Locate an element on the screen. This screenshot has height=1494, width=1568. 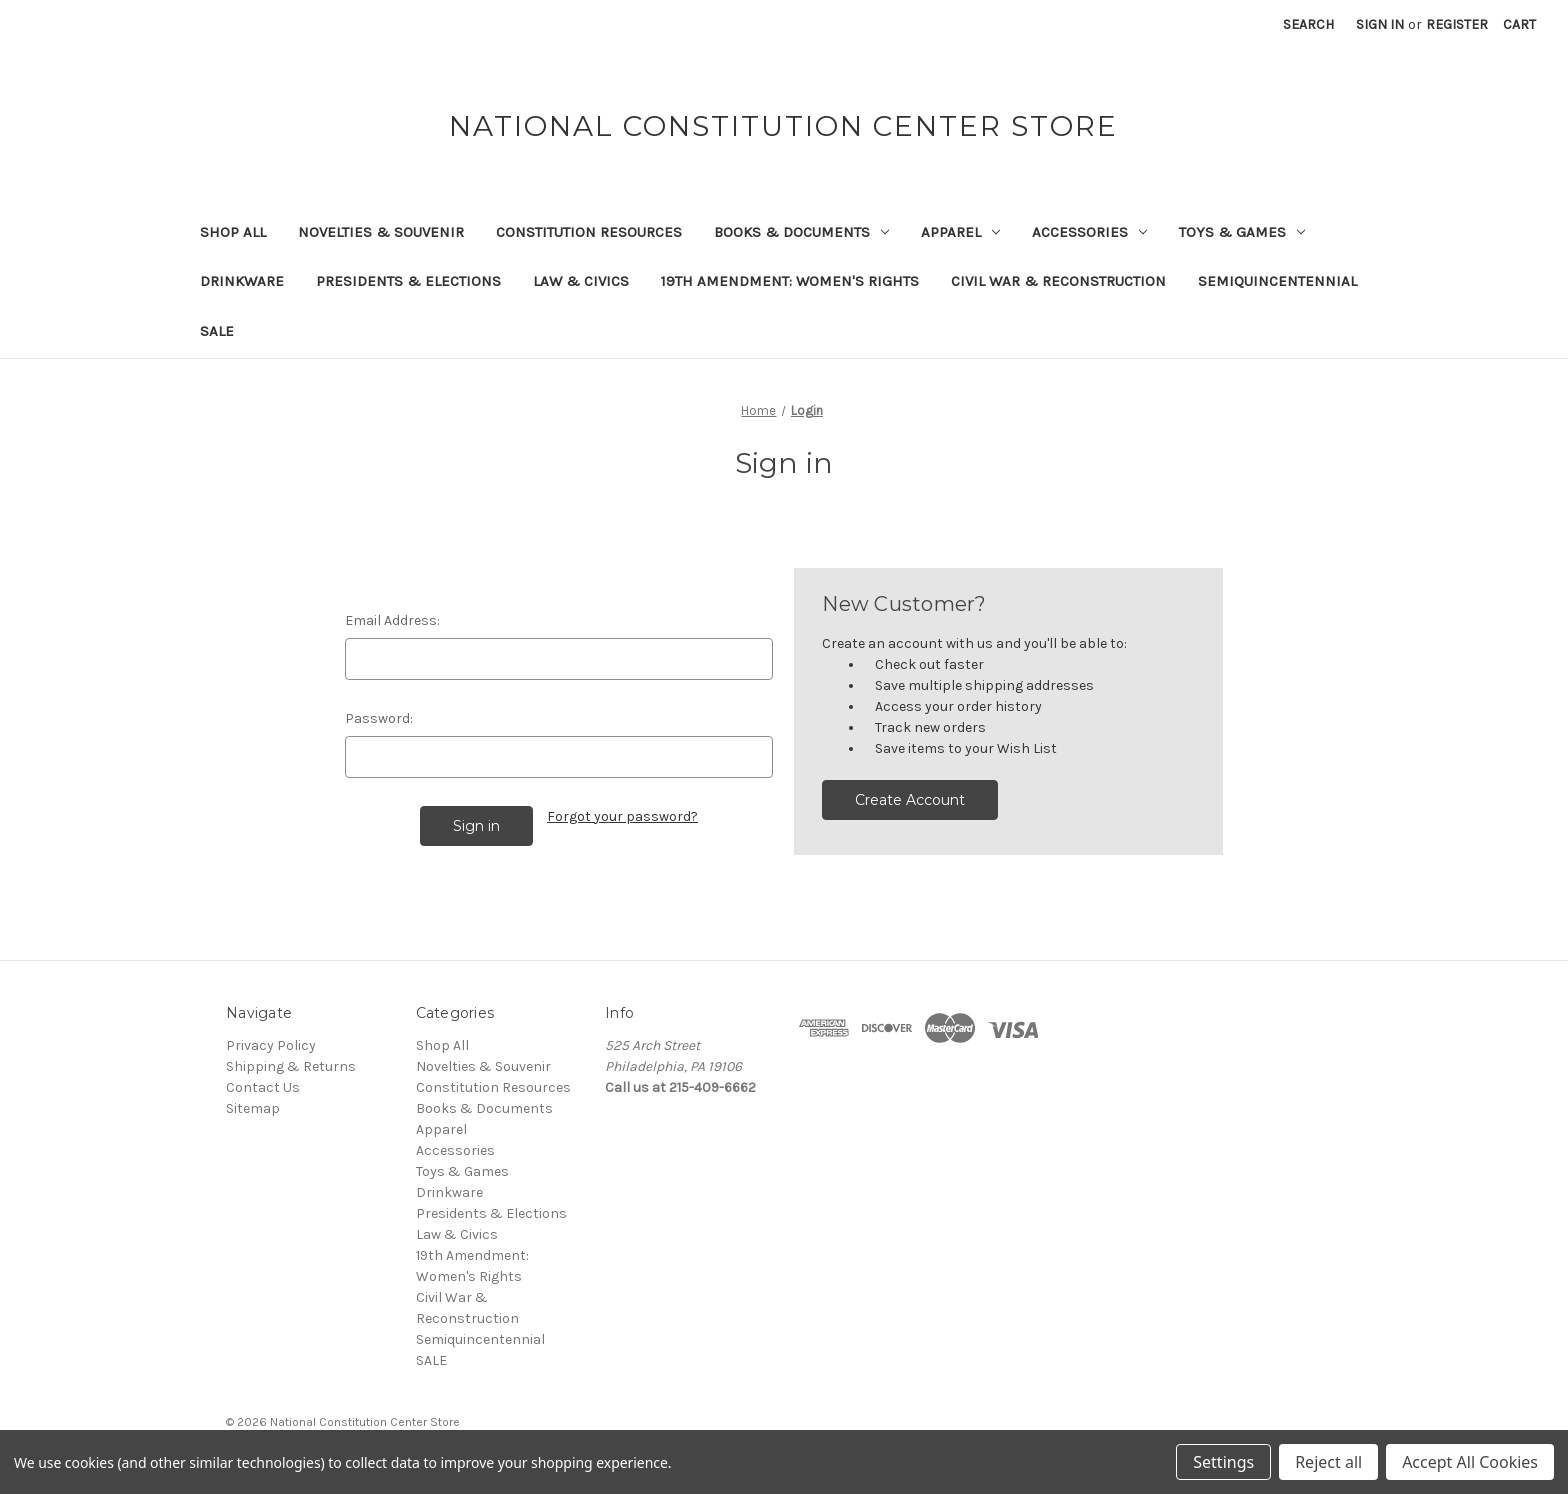
Novelties & Souvenir is located at coordinates (381, 232).